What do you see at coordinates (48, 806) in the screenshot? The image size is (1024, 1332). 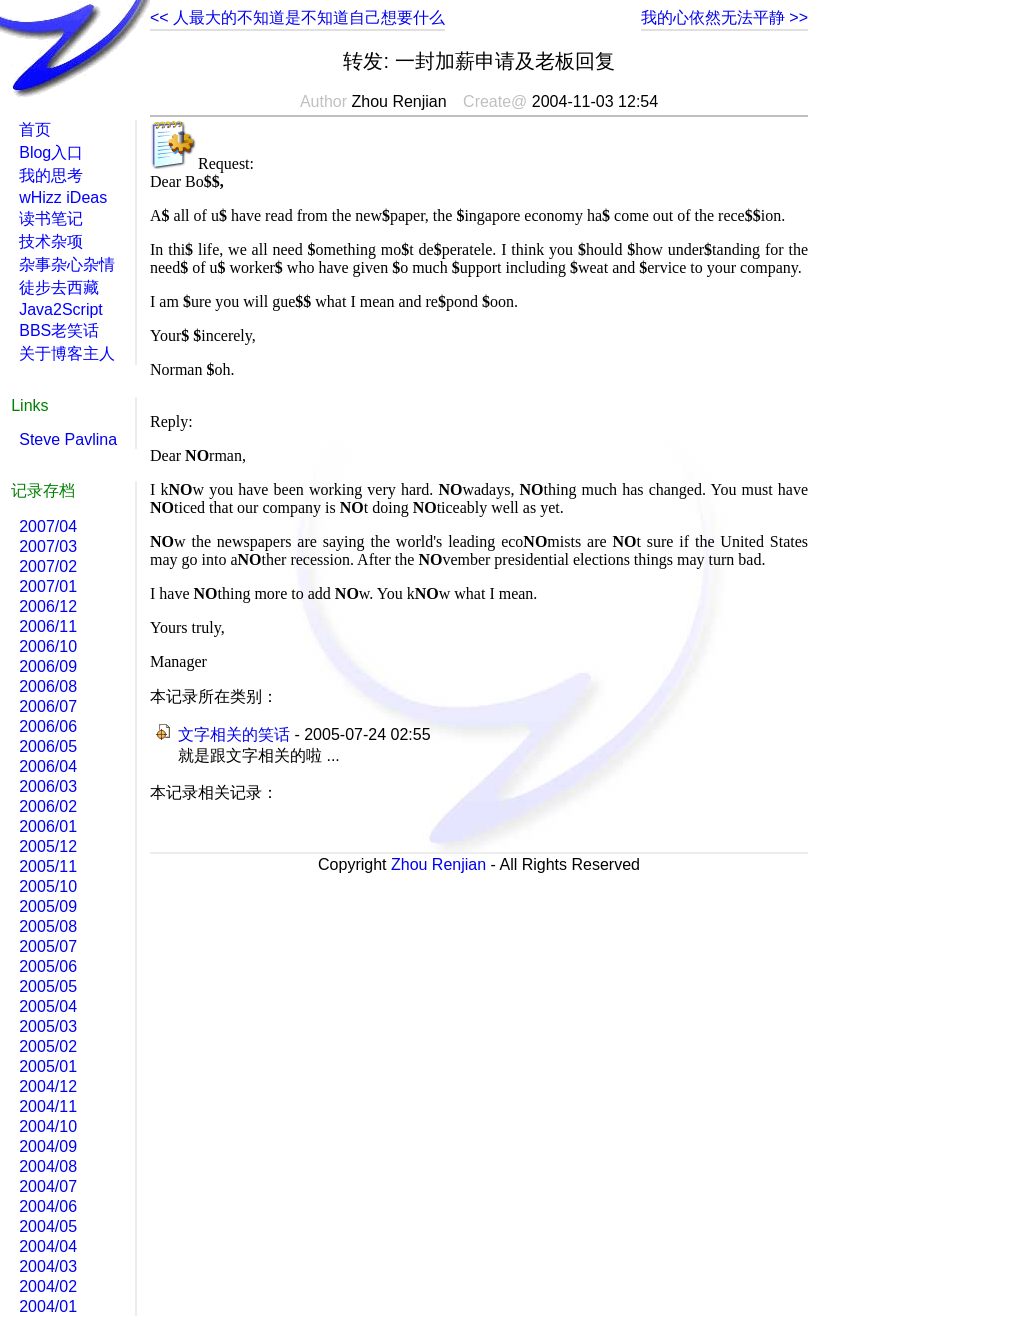 I see `2006/02` at bounding box center [48, 806].